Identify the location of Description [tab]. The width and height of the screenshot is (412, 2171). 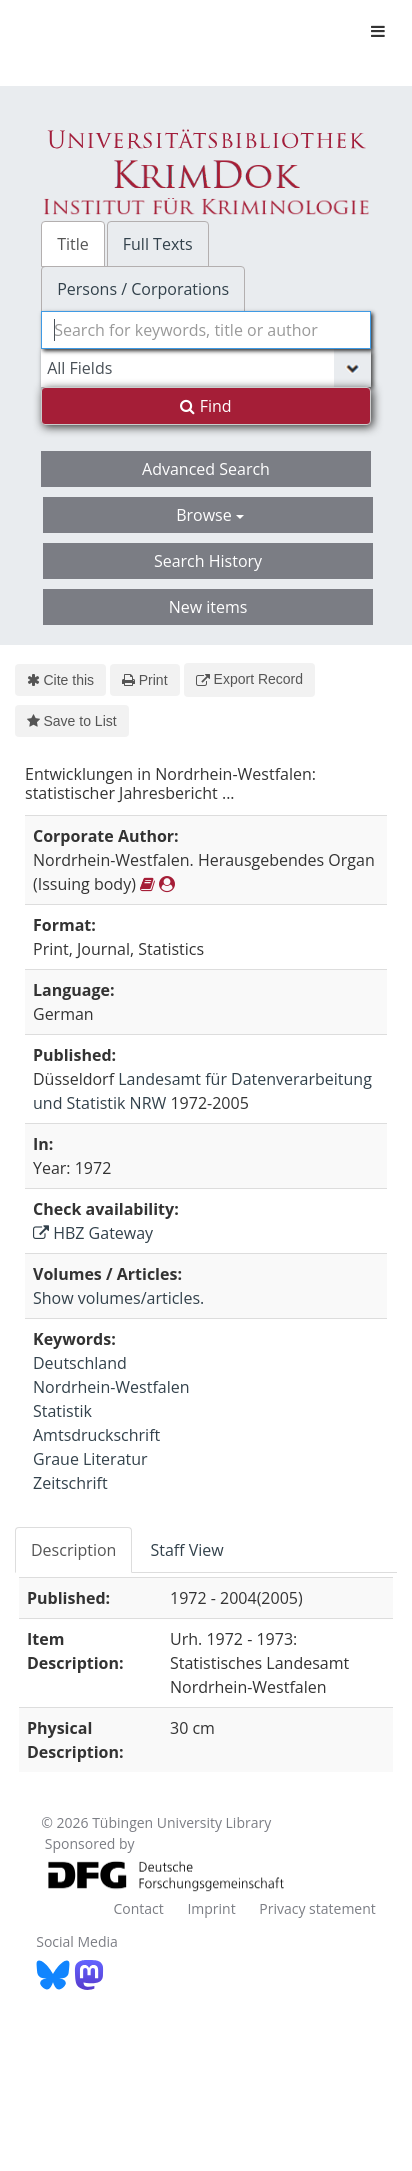
(73, 1550).